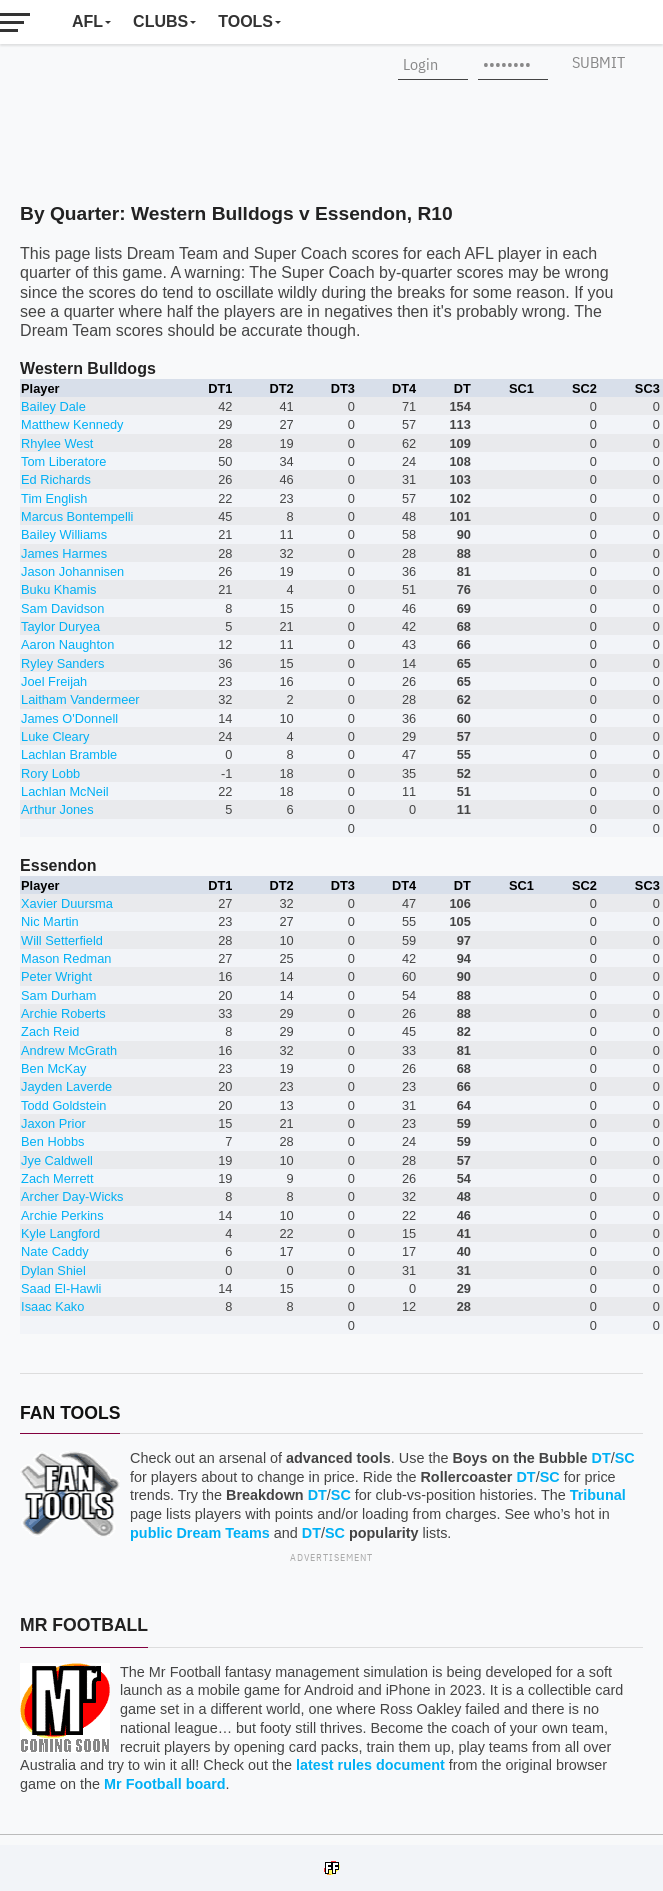  Describe the element at coordinates (72, 571) in the screenshot. I see `Jason Johannisen` at that location.